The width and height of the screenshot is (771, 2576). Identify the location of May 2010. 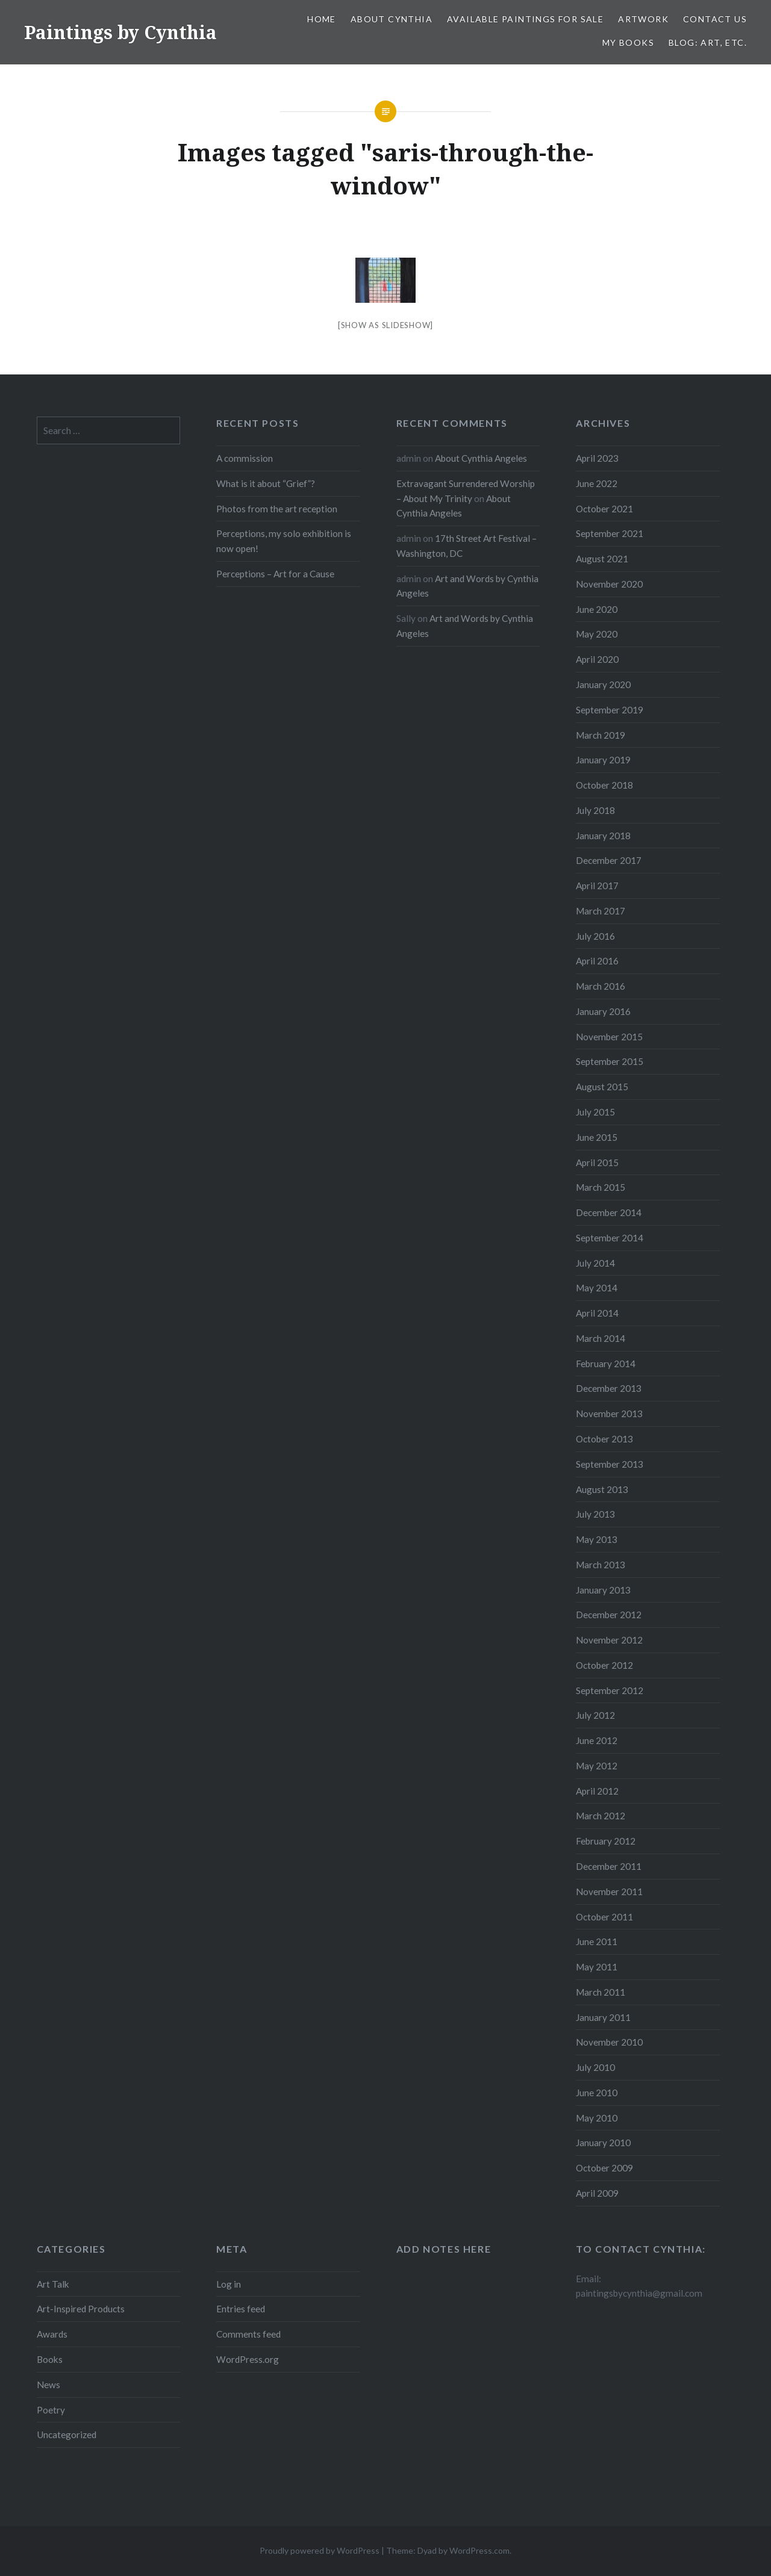
(596, 2117).